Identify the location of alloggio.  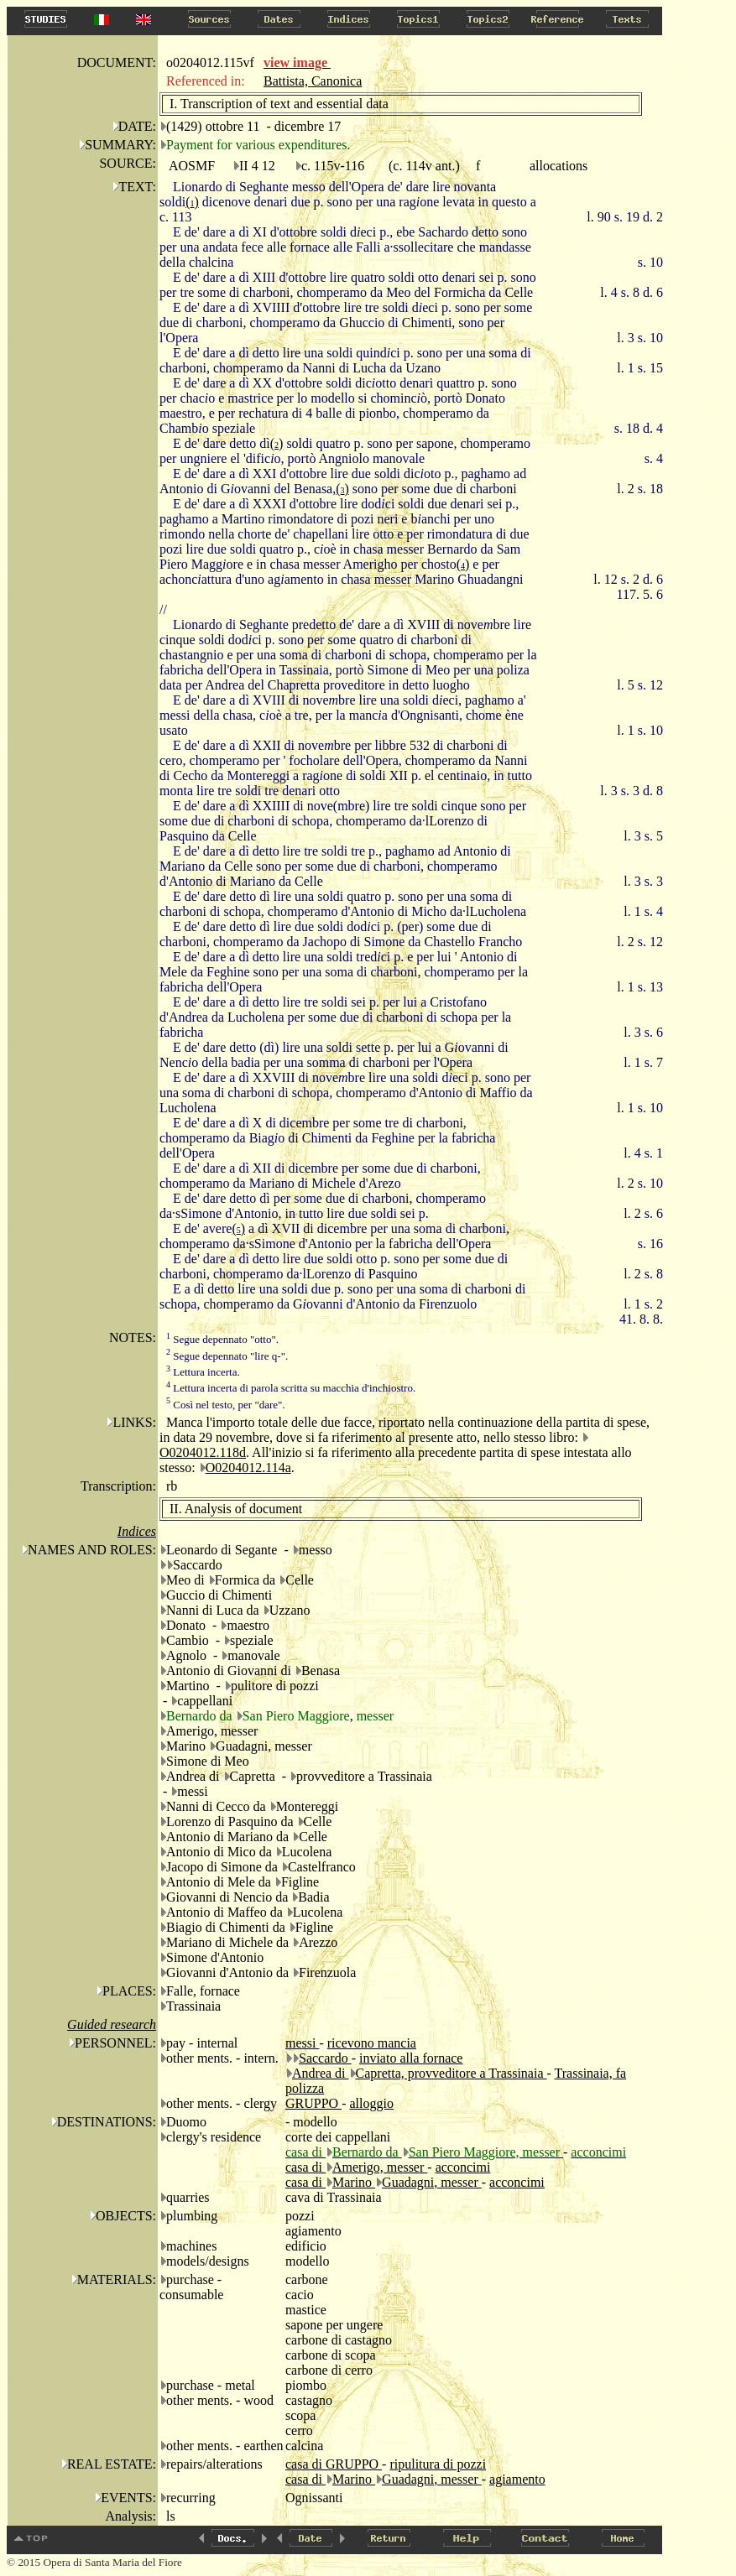
(371, 2103).